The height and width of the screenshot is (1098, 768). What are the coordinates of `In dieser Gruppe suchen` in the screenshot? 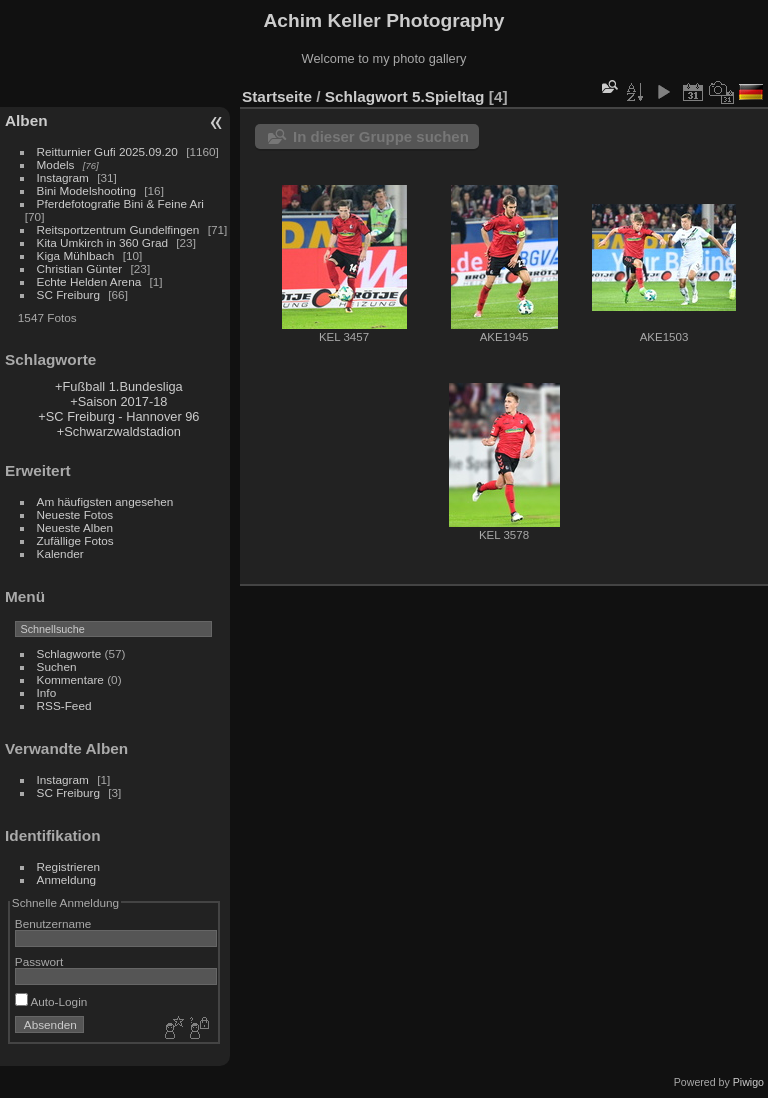 It's located at (381, 136).